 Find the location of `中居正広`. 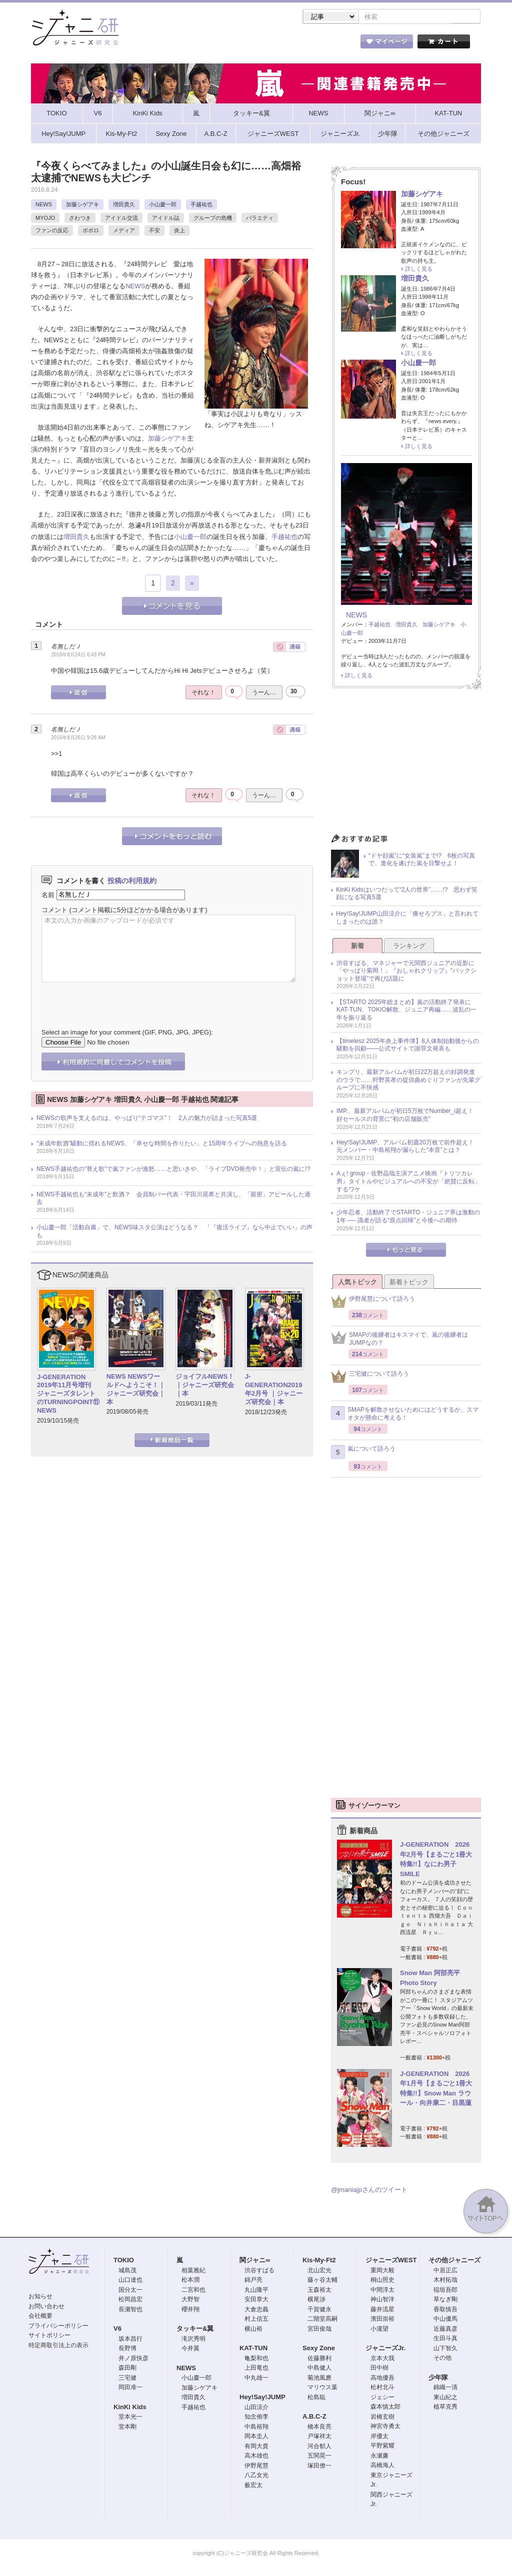

中居正広 is located at coordinates (446, 2271).